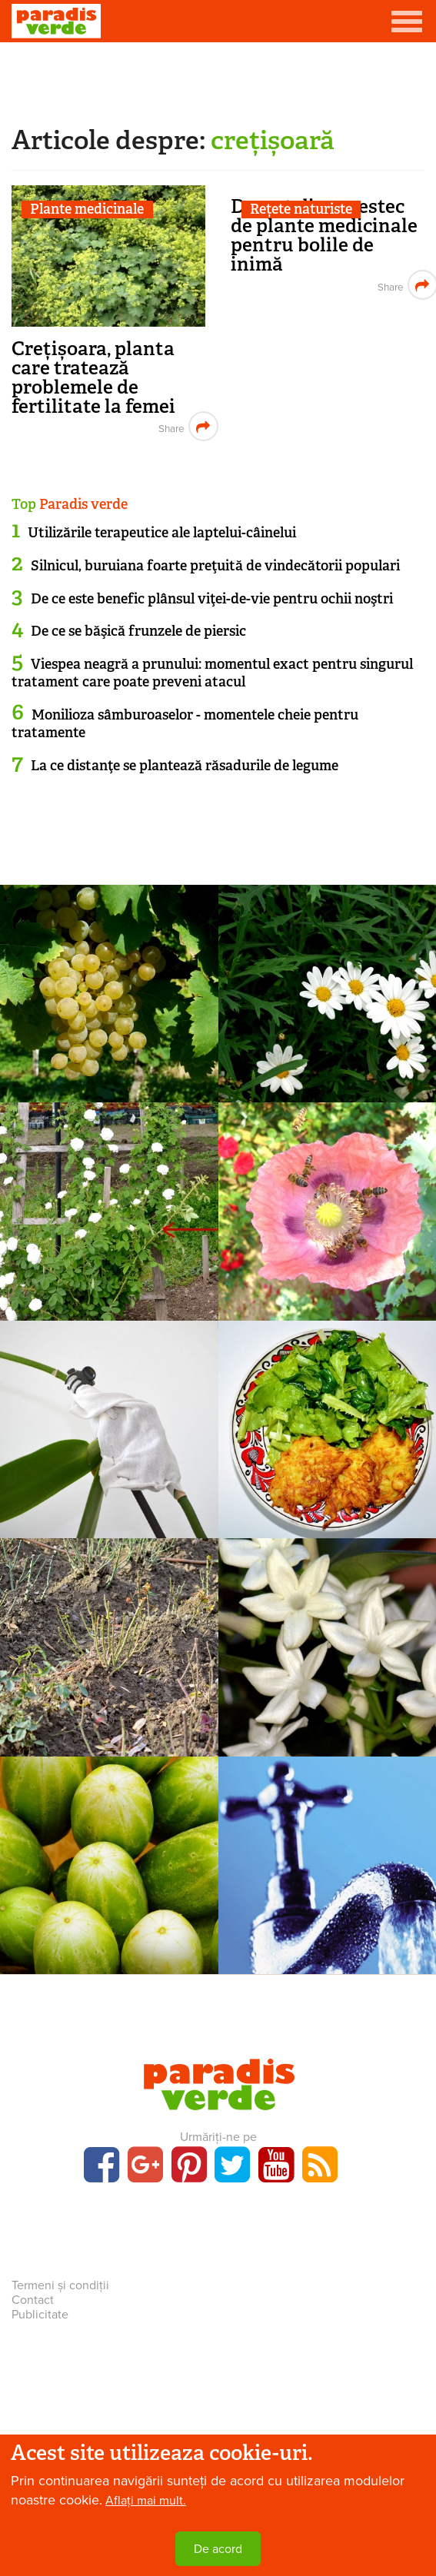  I want to click on Crețișoara, planta care tratează problemele de fertilitate la femei, so click(93, 377).